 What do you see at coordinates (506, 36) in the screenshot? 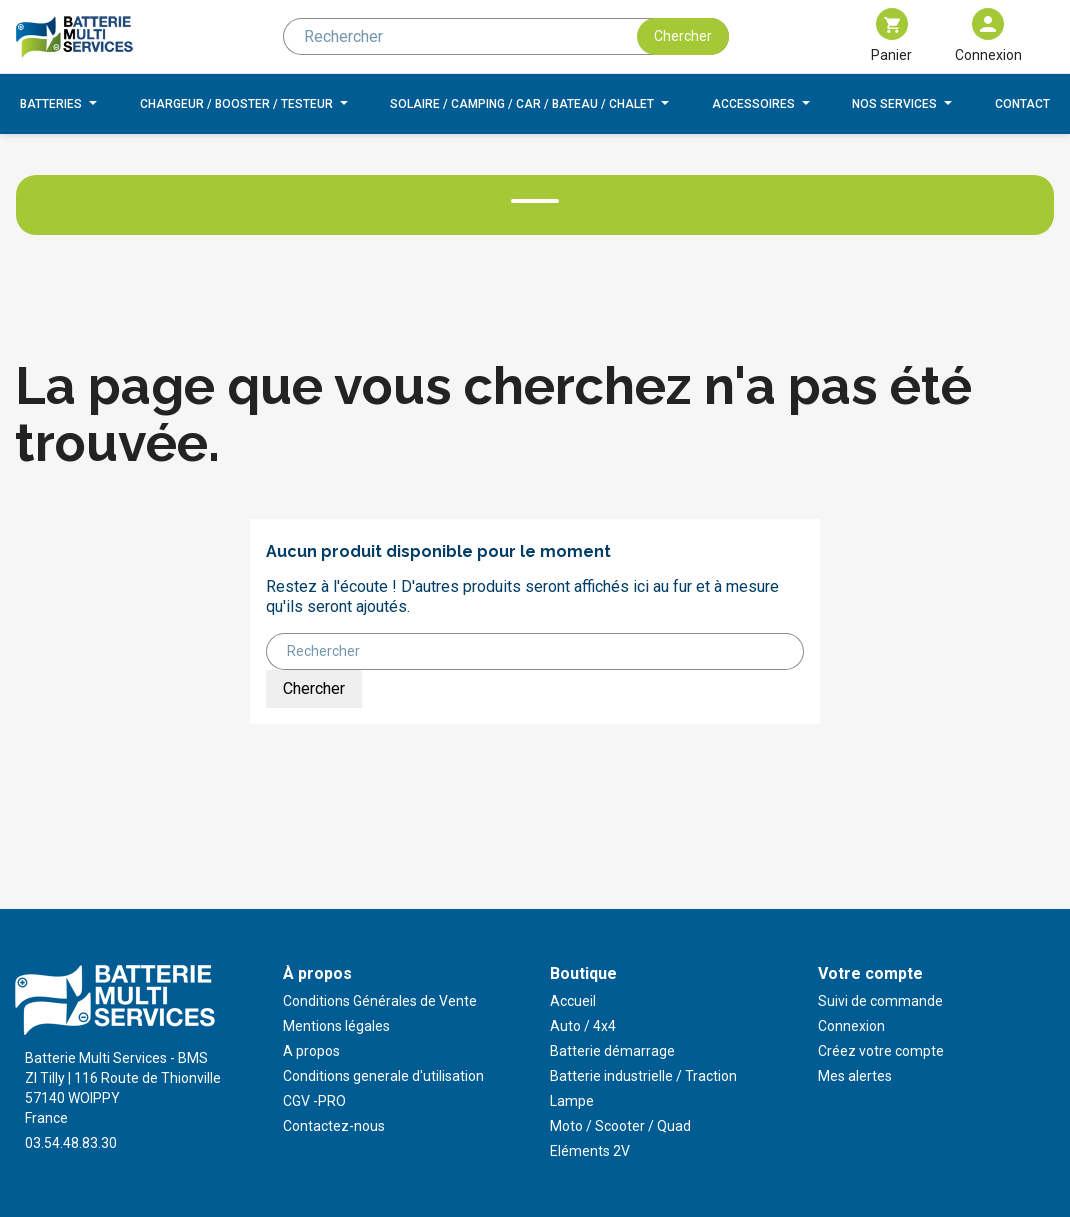
I see `[Rechercher]` at bounding box center [506, 36].